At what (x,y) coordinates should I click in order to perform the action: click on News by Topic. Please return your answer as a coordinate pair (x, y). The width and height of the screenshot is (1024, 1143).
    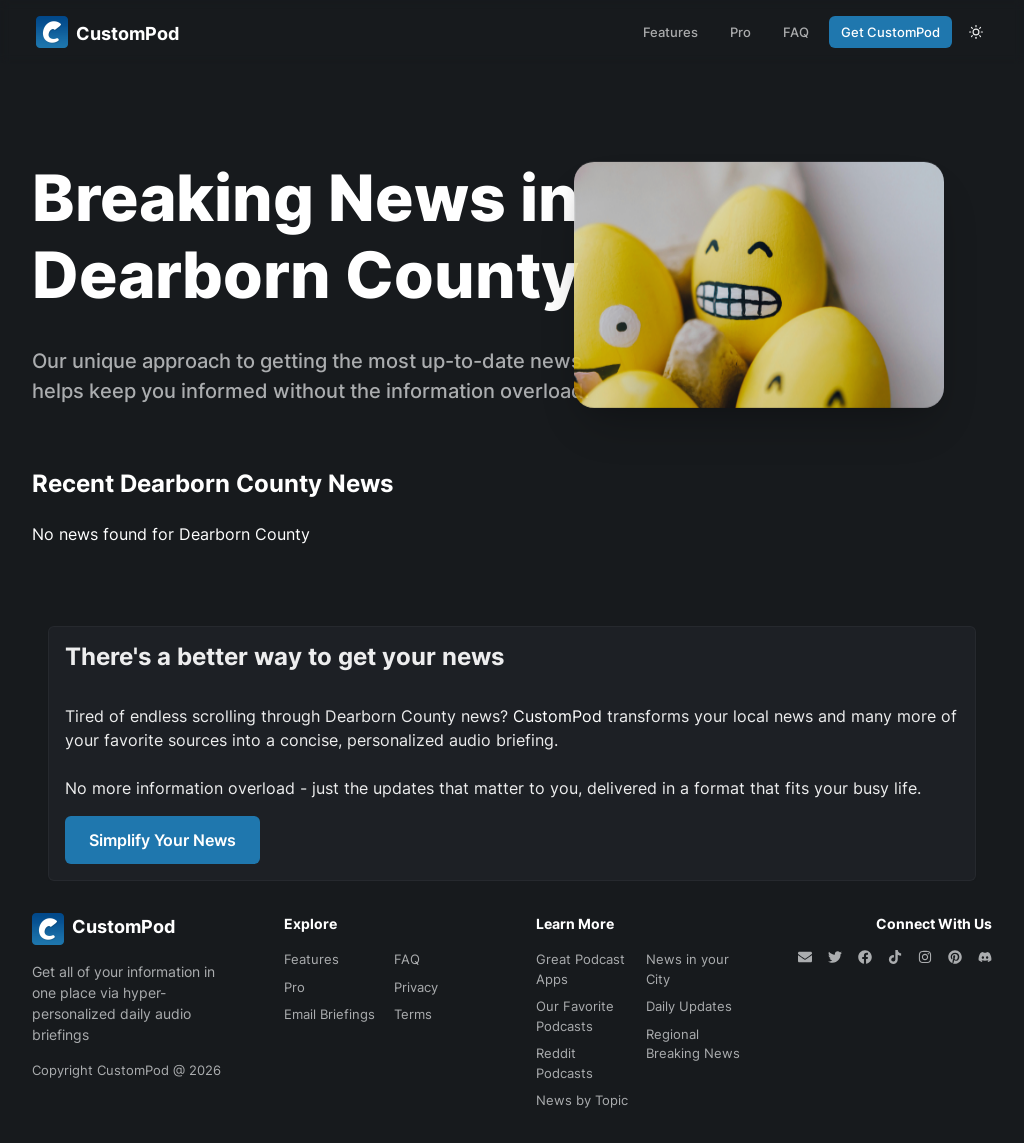
    Looking at the image, I should click on (582, 1100).